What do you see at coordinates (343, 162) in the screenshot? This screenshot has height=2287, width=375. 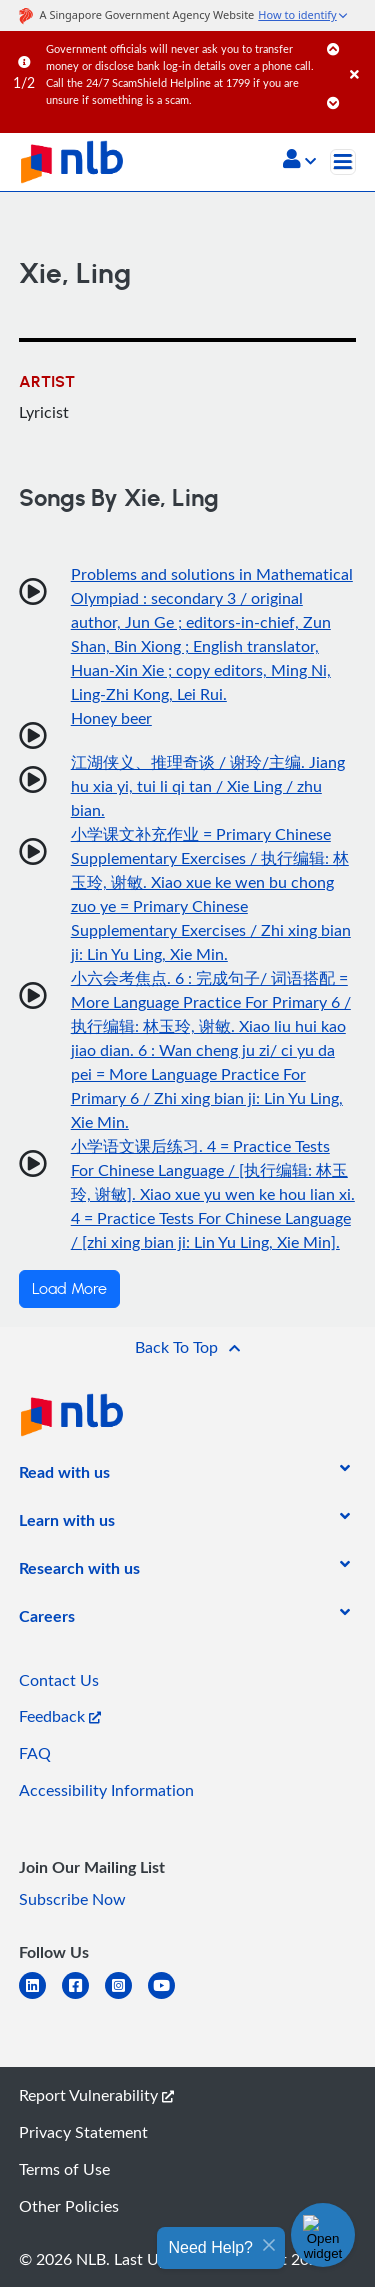 I see `[Toggle navigation]` at bounding box center [343, 162].